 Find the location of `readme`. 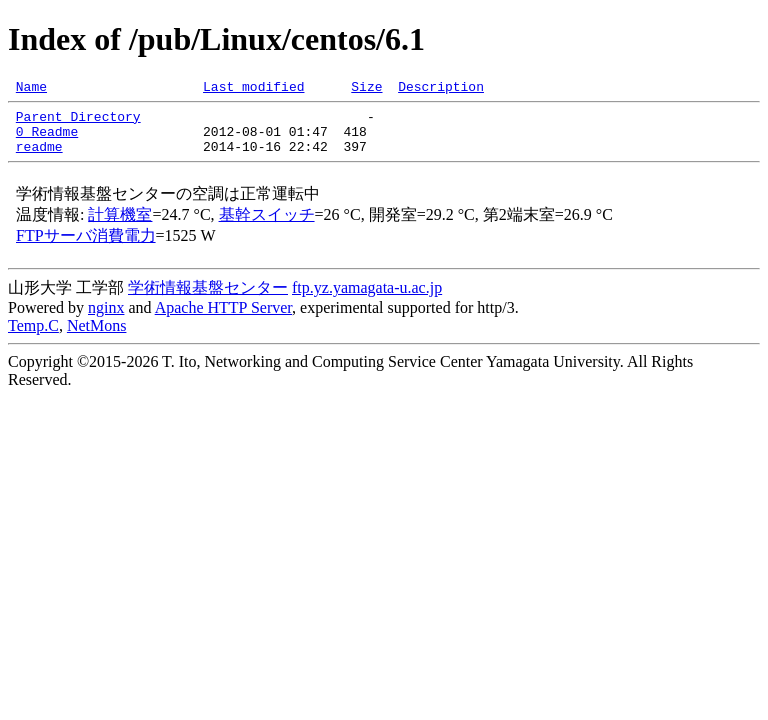

readme is located at coordinates (39, 158).